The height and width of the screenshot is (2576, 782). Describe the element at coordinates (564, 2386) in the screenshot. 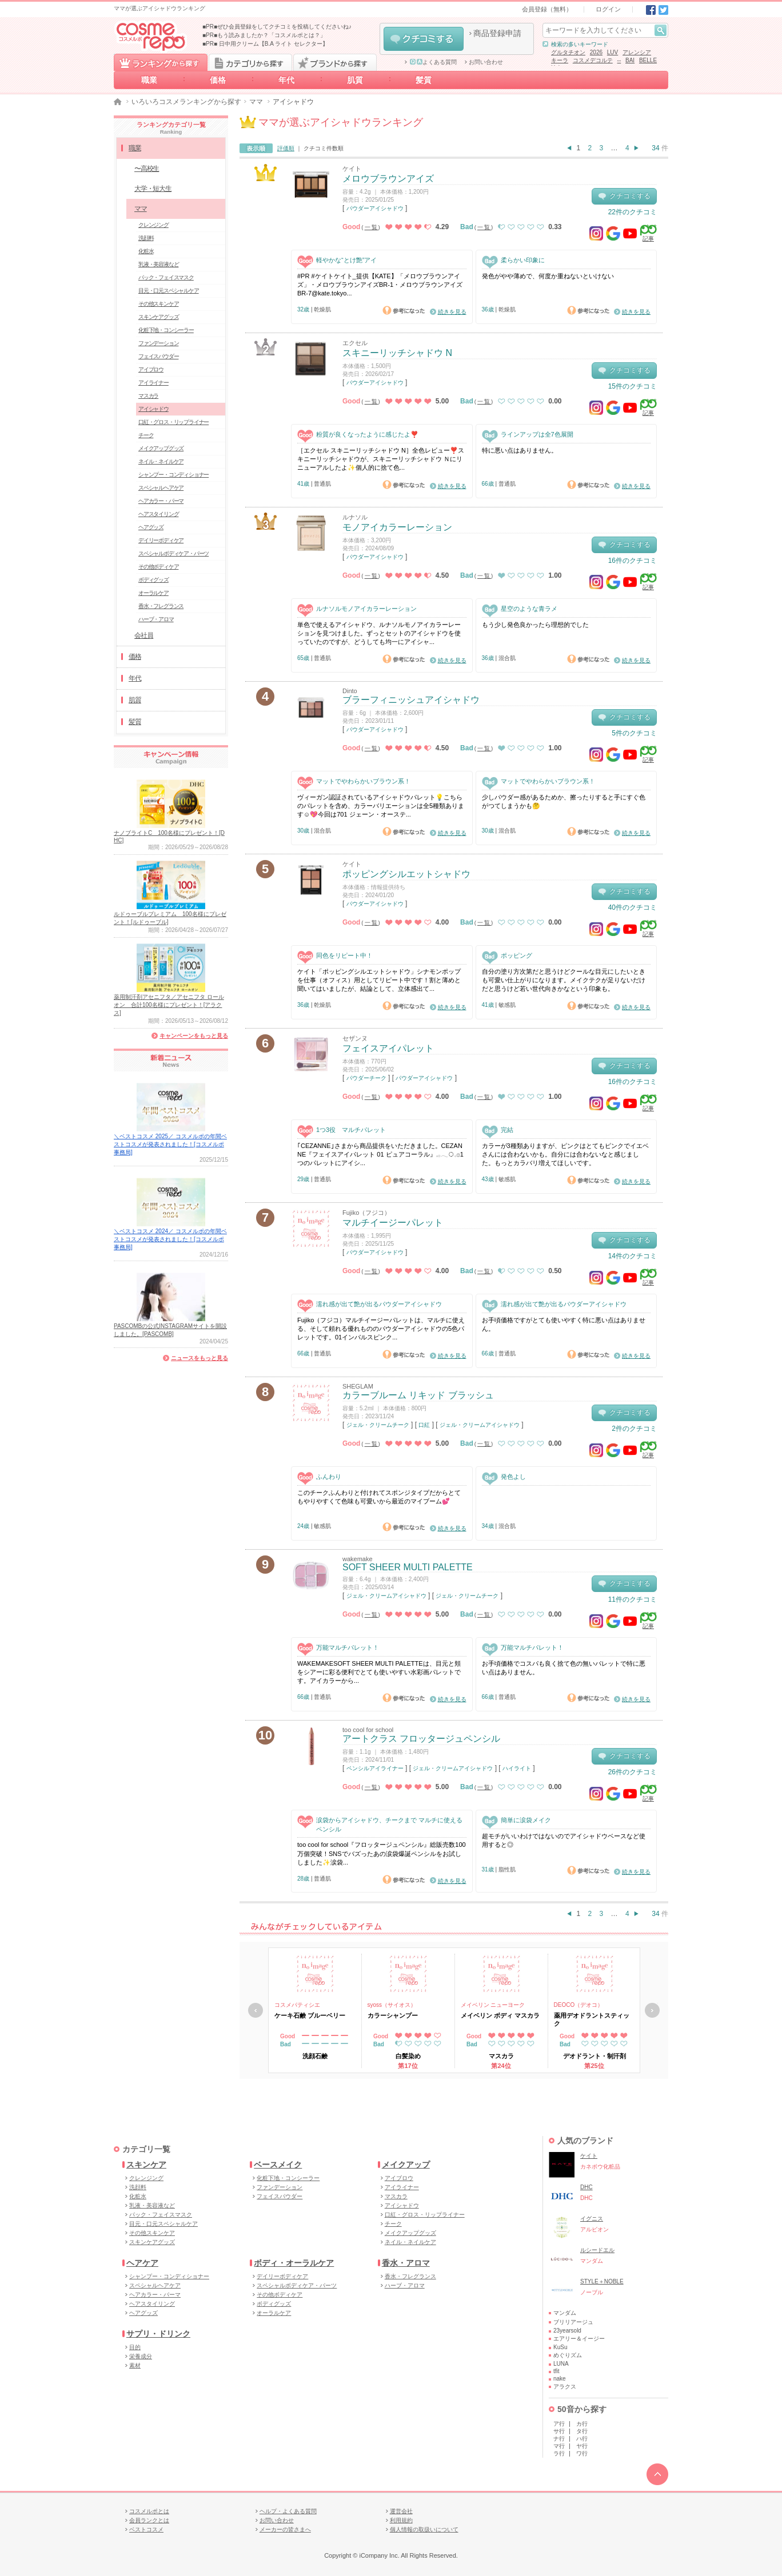

I see `アラクス` at that location.